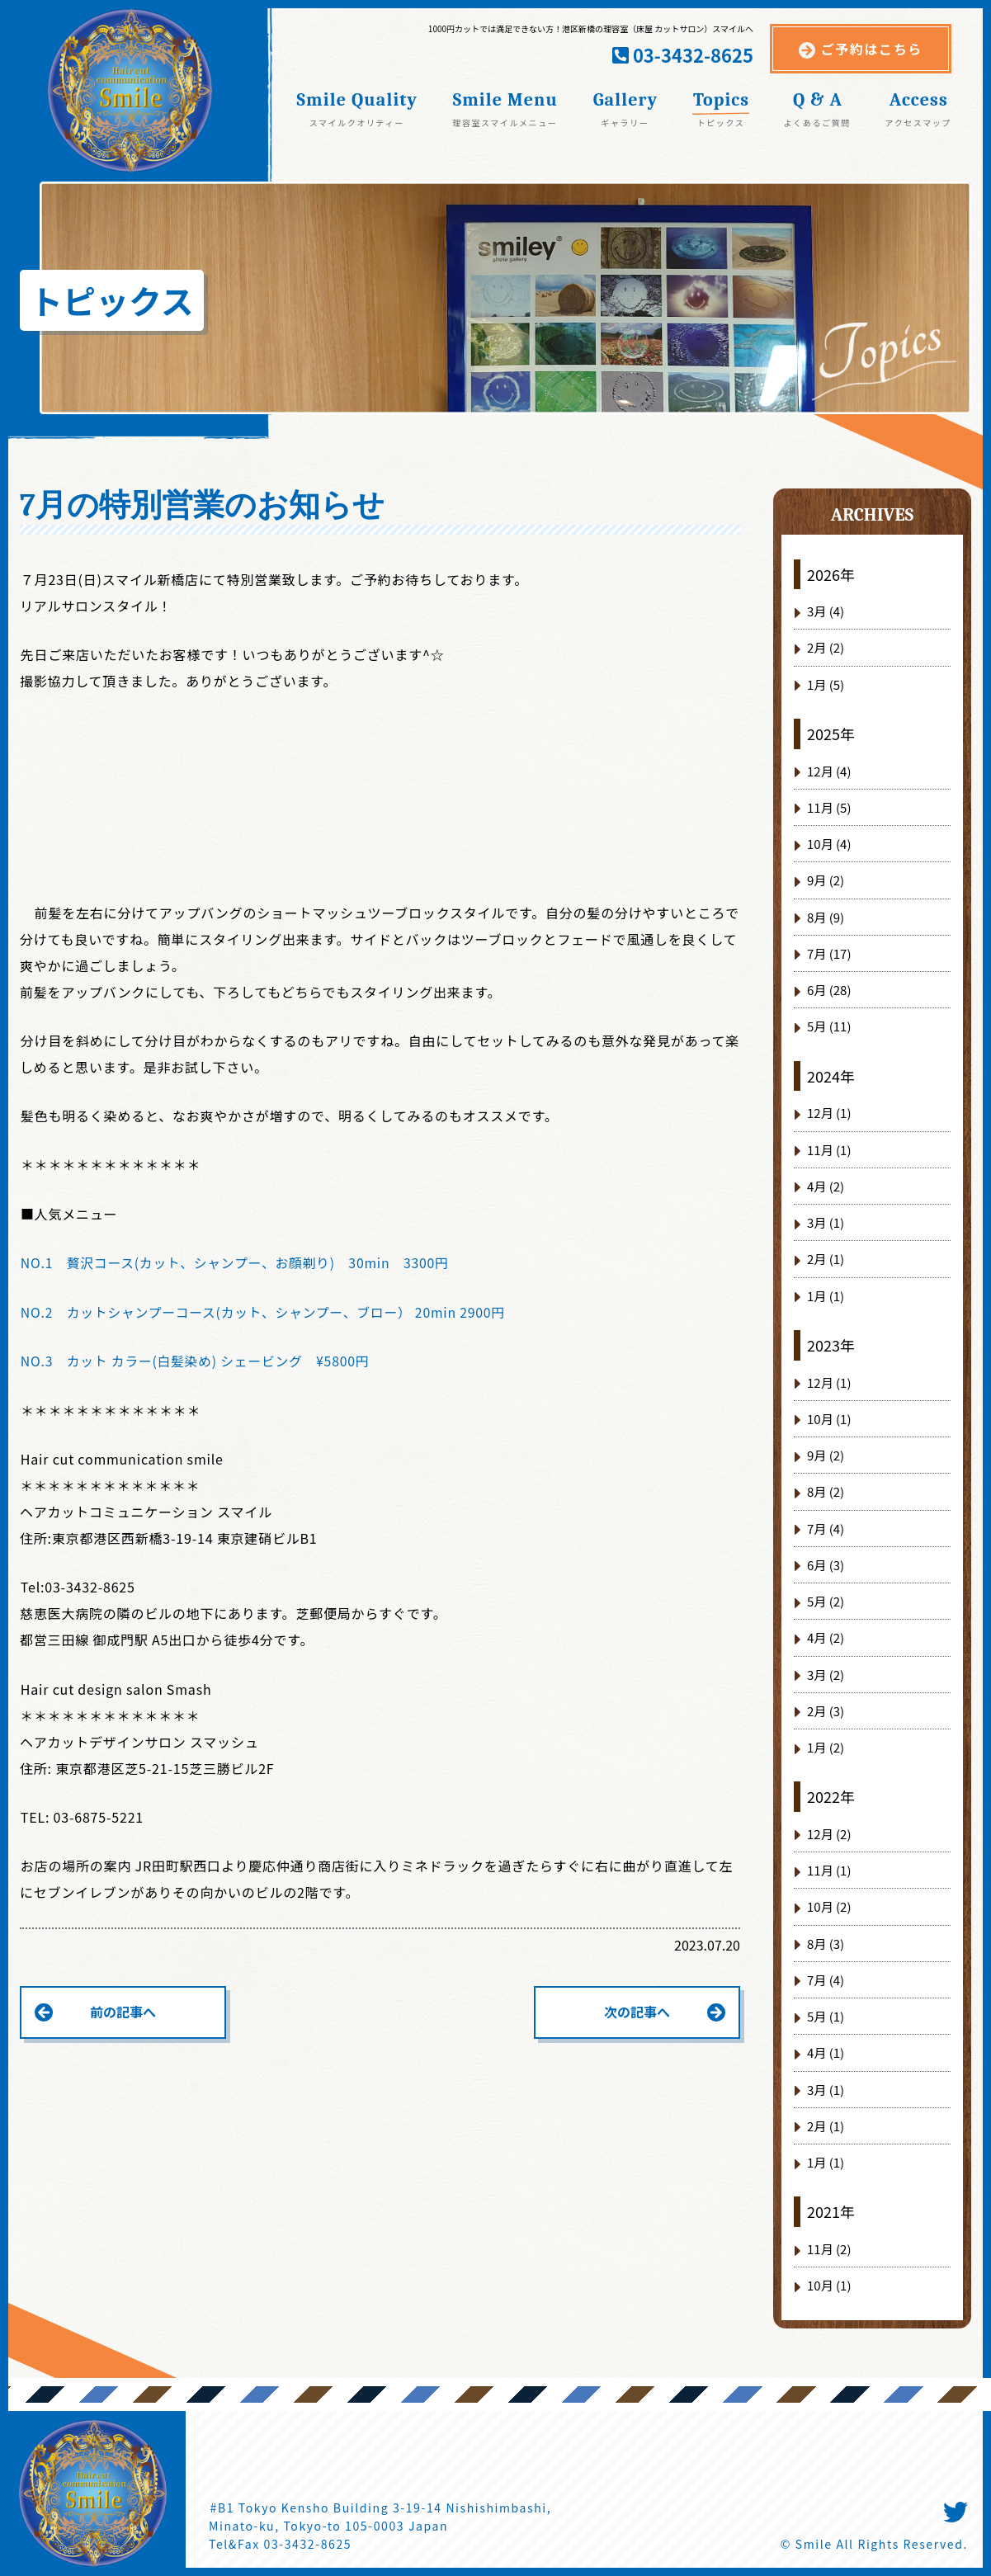 The width and height of the screenshot is (991, 2576). Describe the element at coordinates (825, 1491) in the screenshot. I see `8月 (2)` at that location.